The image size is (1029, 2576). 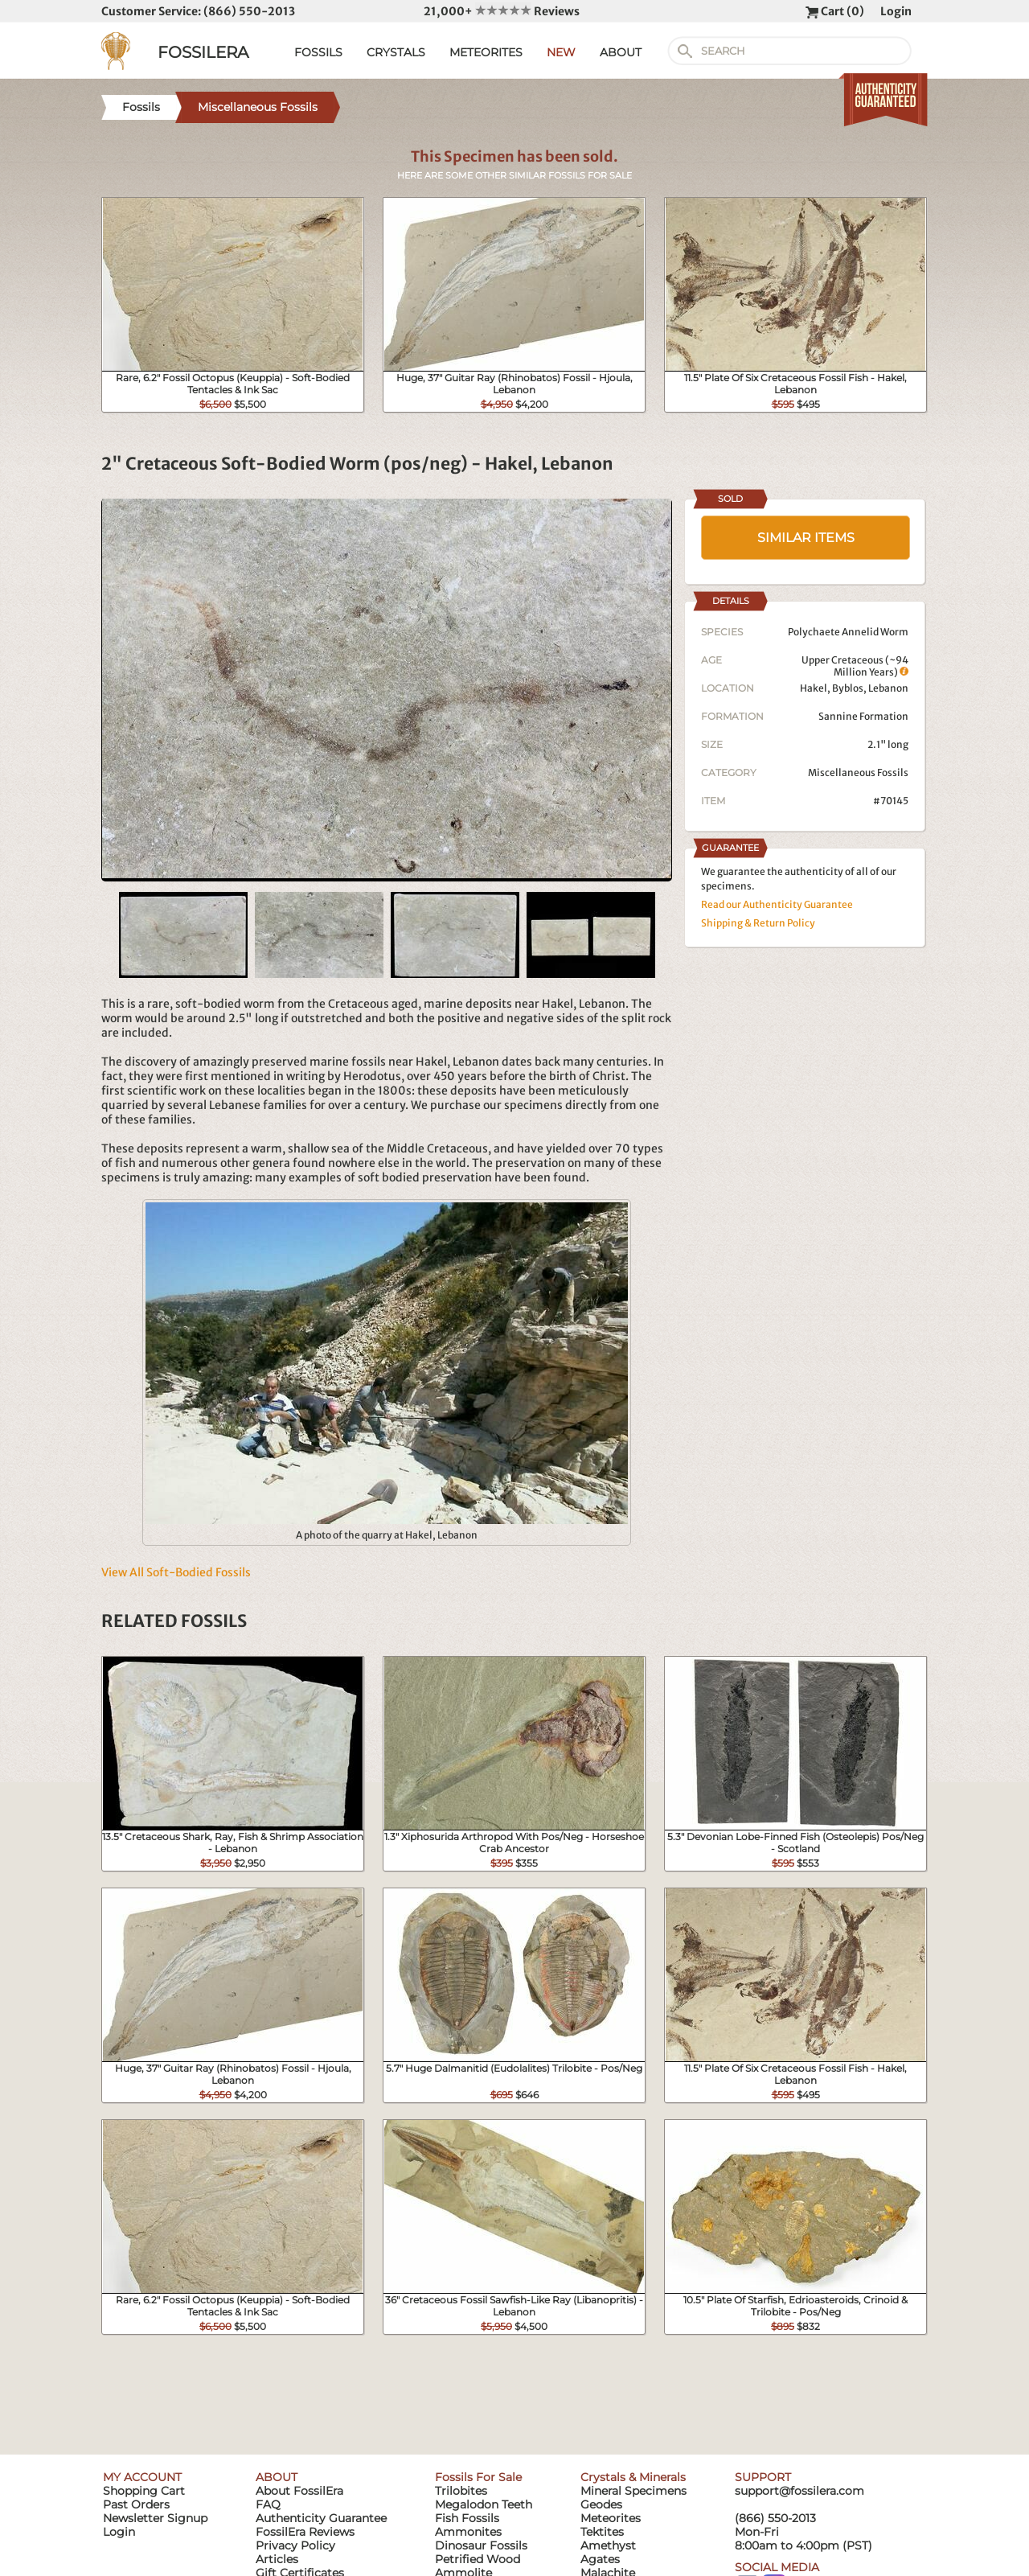 I want to click on View All Soft-Bodied Fossils, so click(x=176, y=1572).